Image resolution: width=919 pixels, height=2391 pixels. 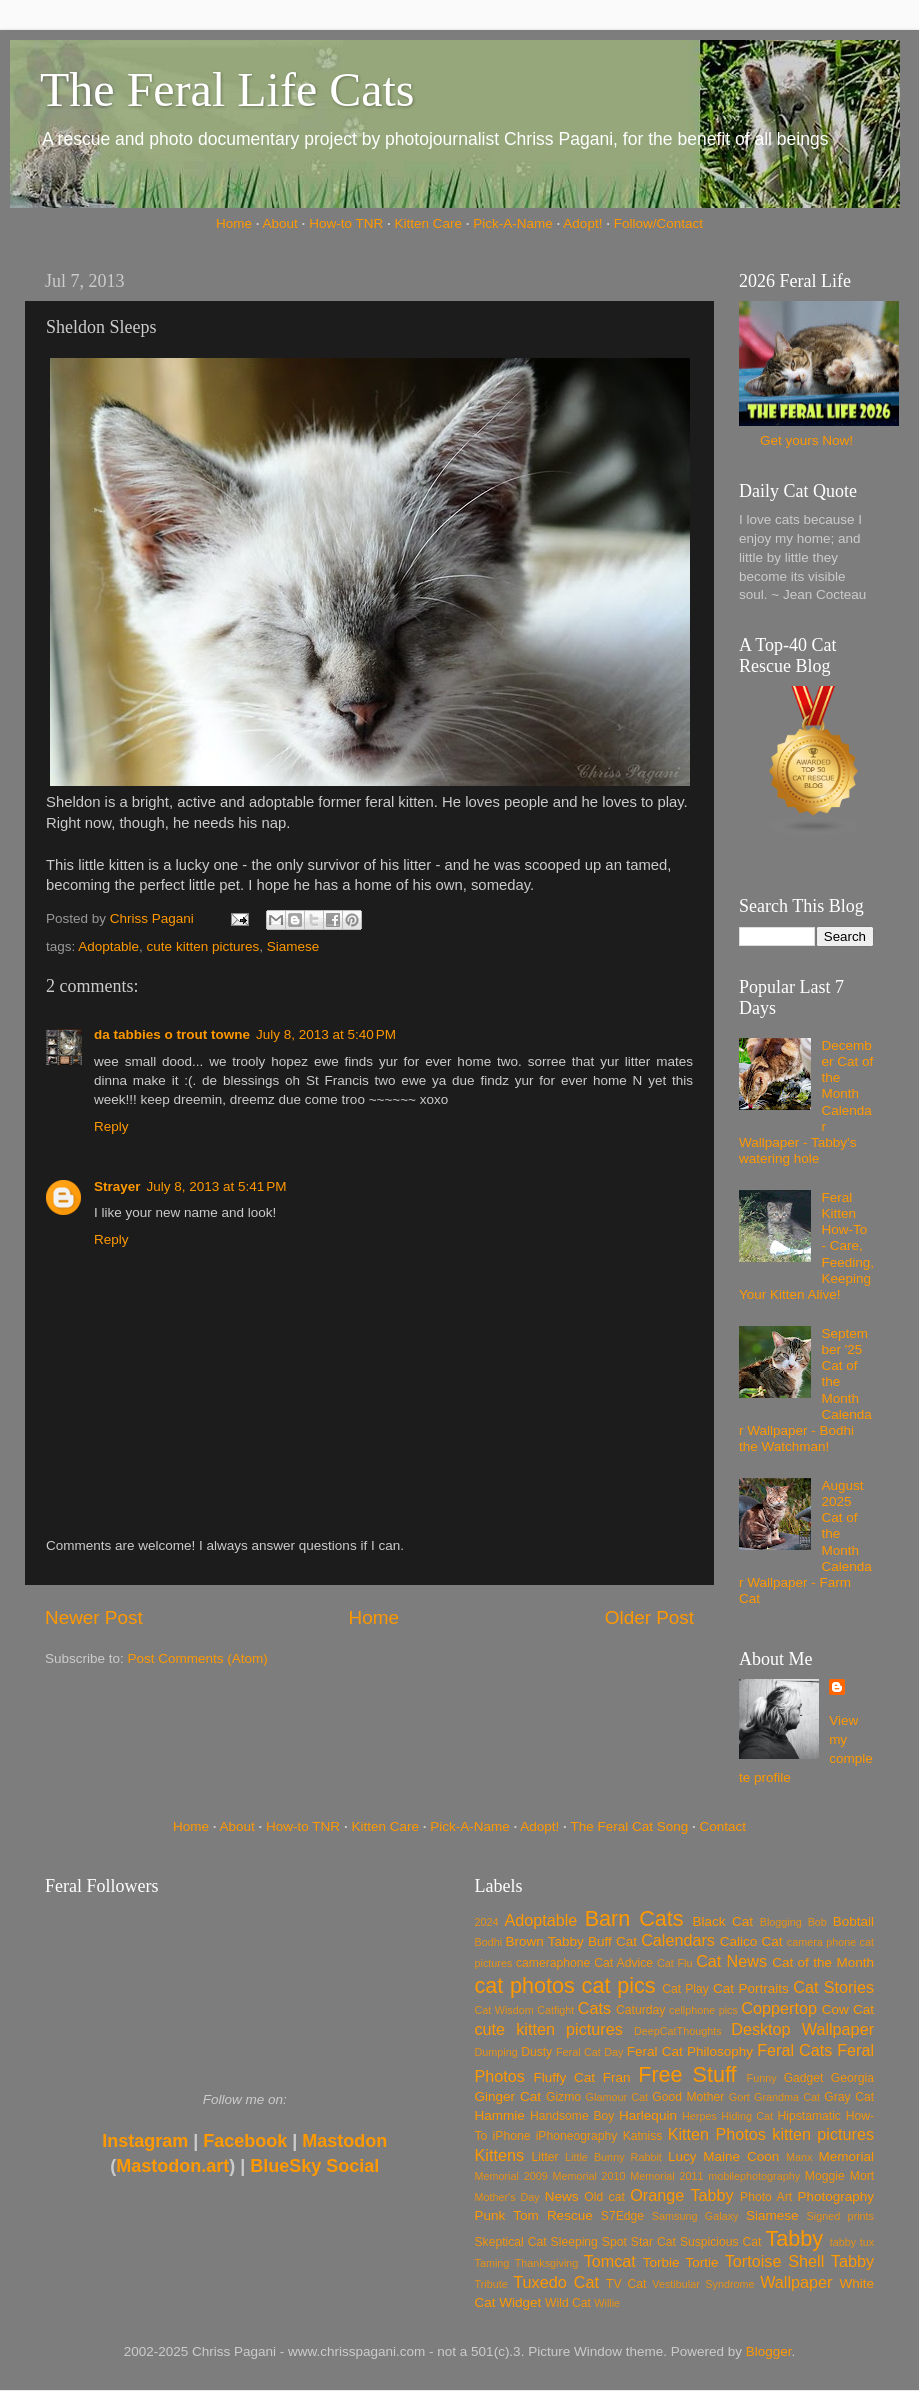 What do you see at coordinates (674, 1963) in the screenshot?
I see `Cat Flu` at bounding box center [674, 1963].